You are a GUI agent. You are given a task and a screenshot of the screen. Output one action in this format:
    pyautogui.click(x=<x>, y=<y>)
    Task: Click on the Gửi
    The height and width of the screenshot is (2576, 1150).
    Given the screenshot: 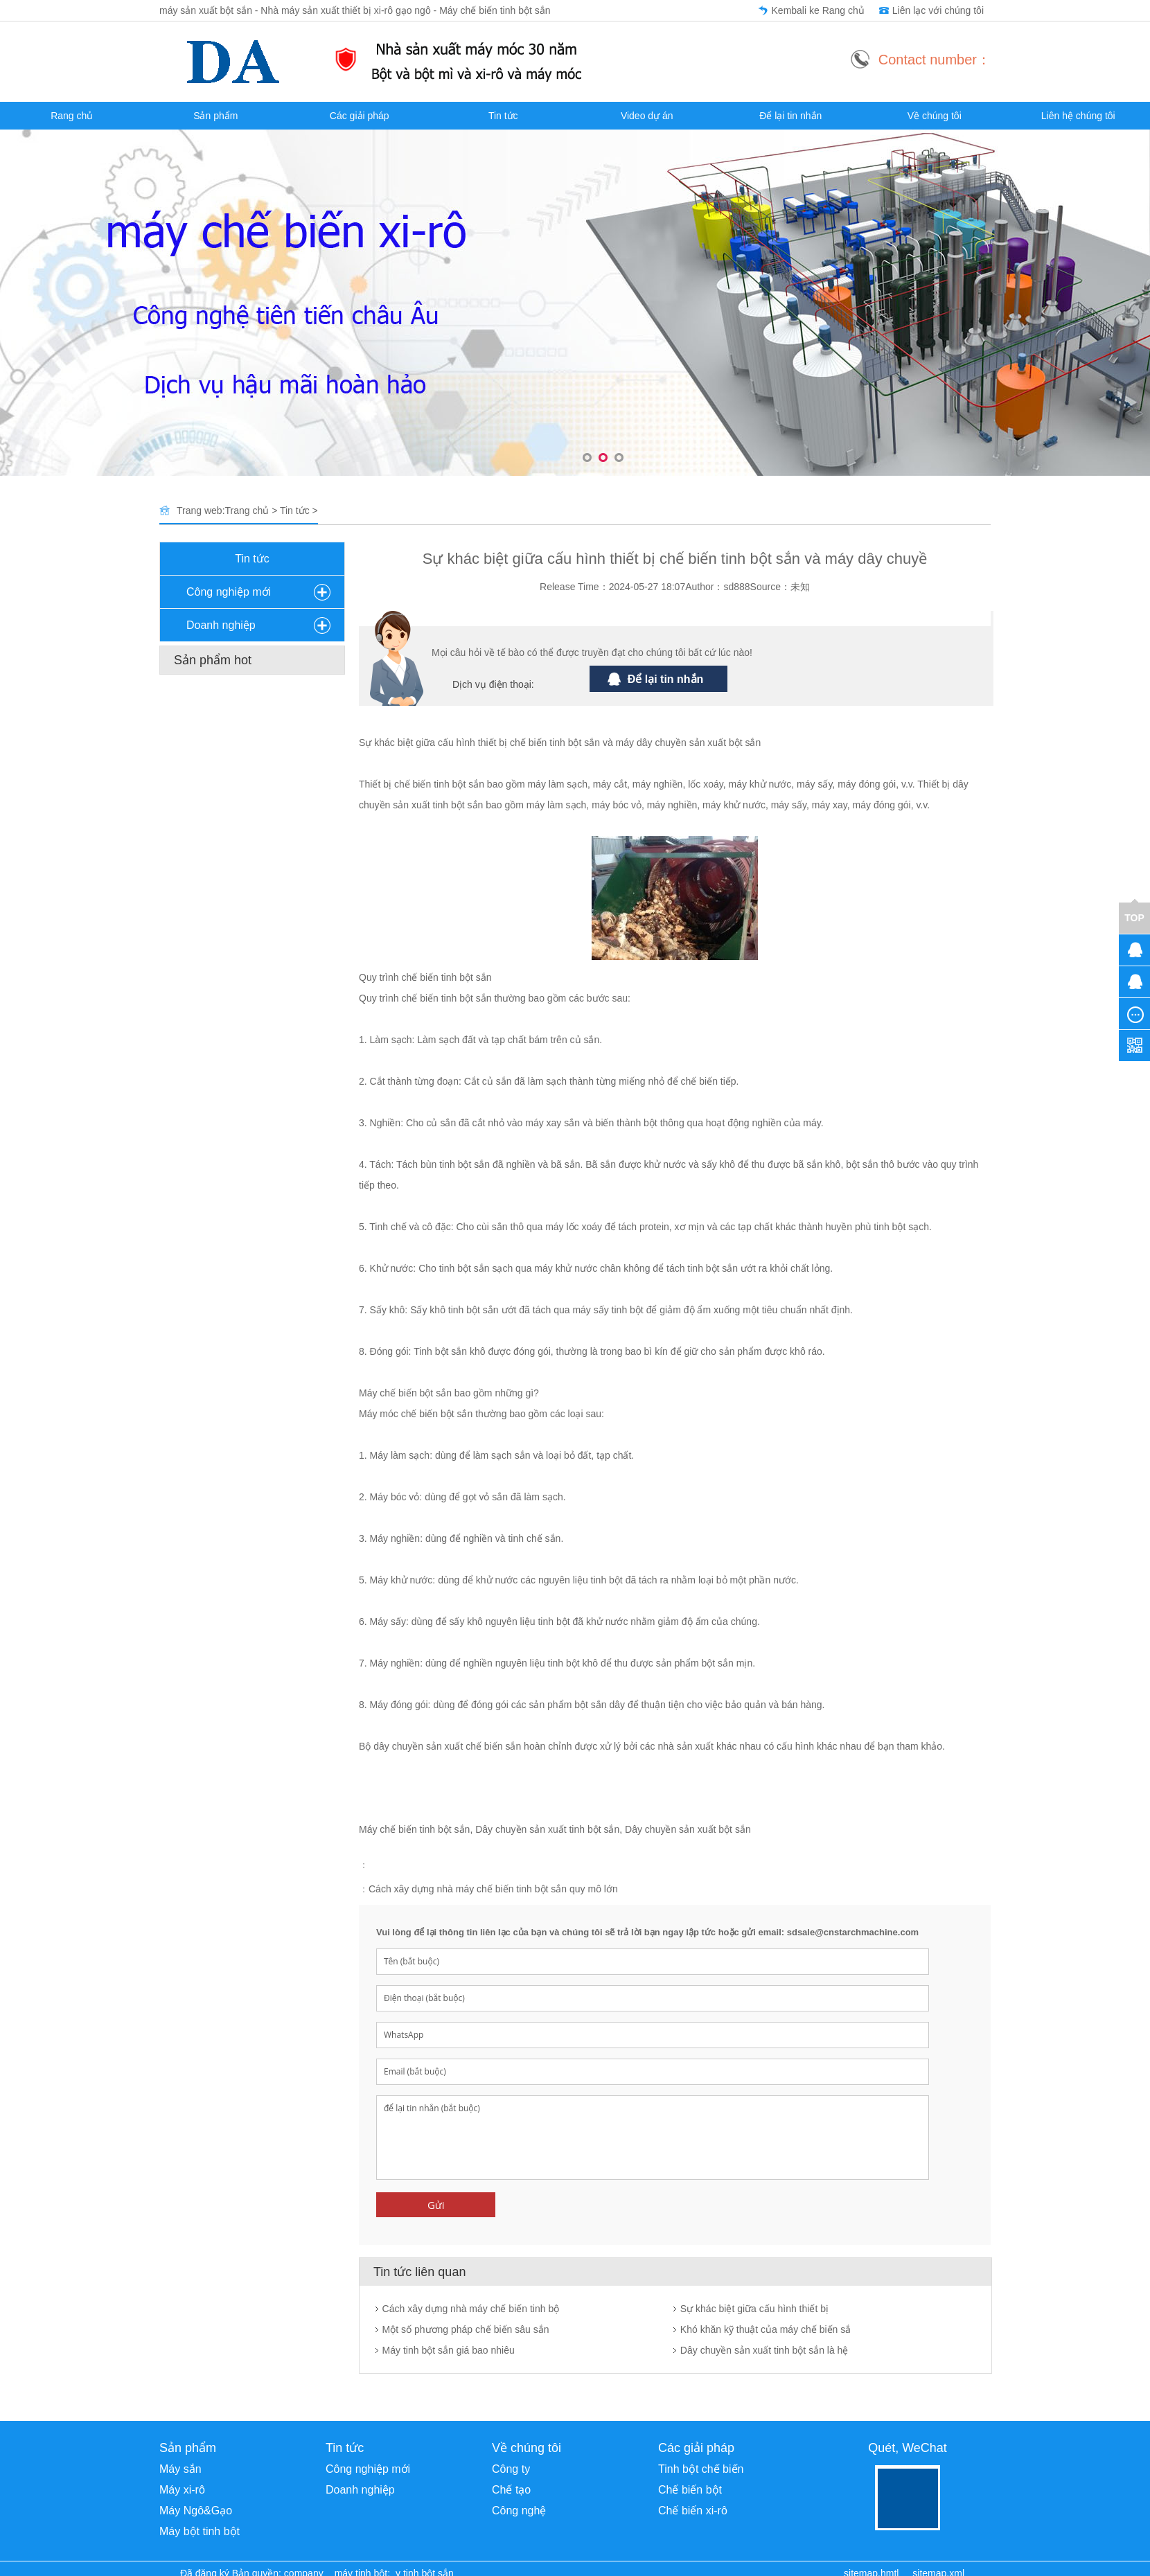 What is the action you would take?
    pyautogui.click(x=436, y=2205)
    